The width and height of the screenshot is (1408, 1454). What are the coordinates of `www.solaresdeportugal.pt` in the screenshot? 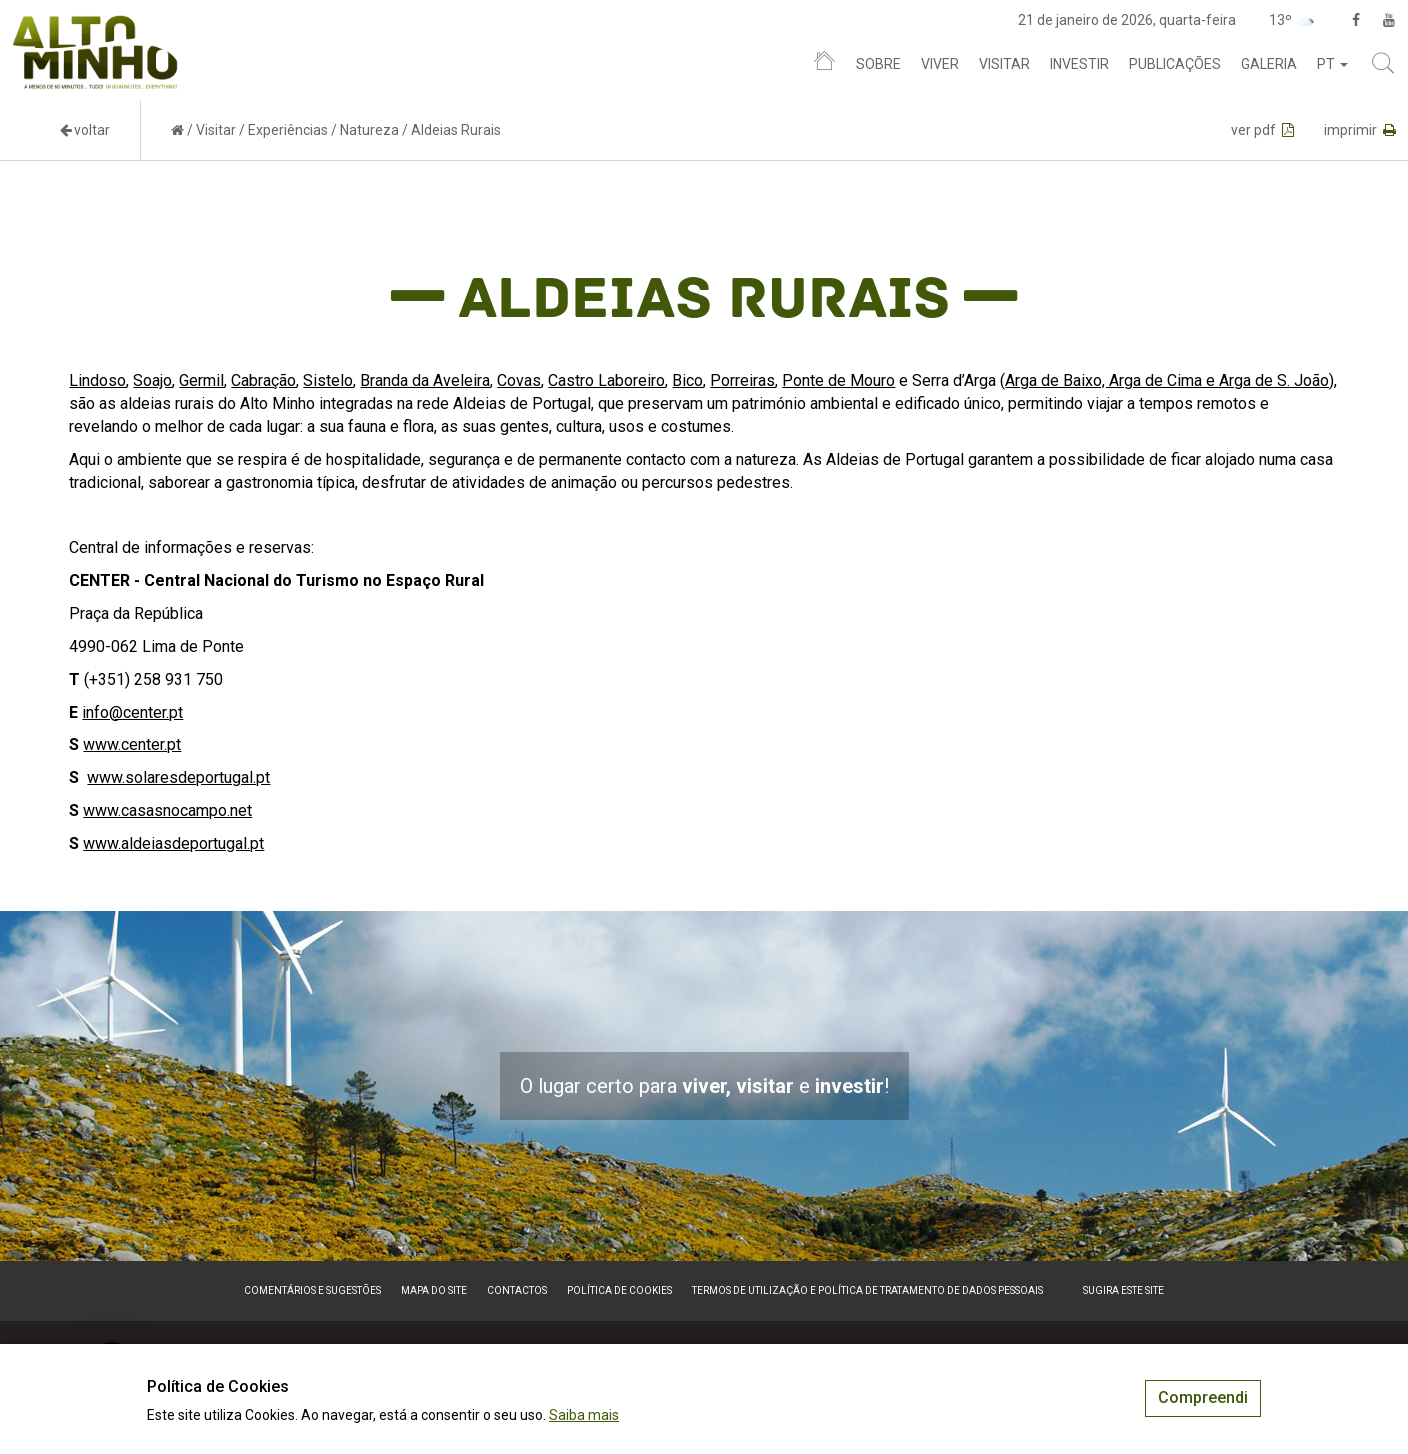 It's located at (178, 777).